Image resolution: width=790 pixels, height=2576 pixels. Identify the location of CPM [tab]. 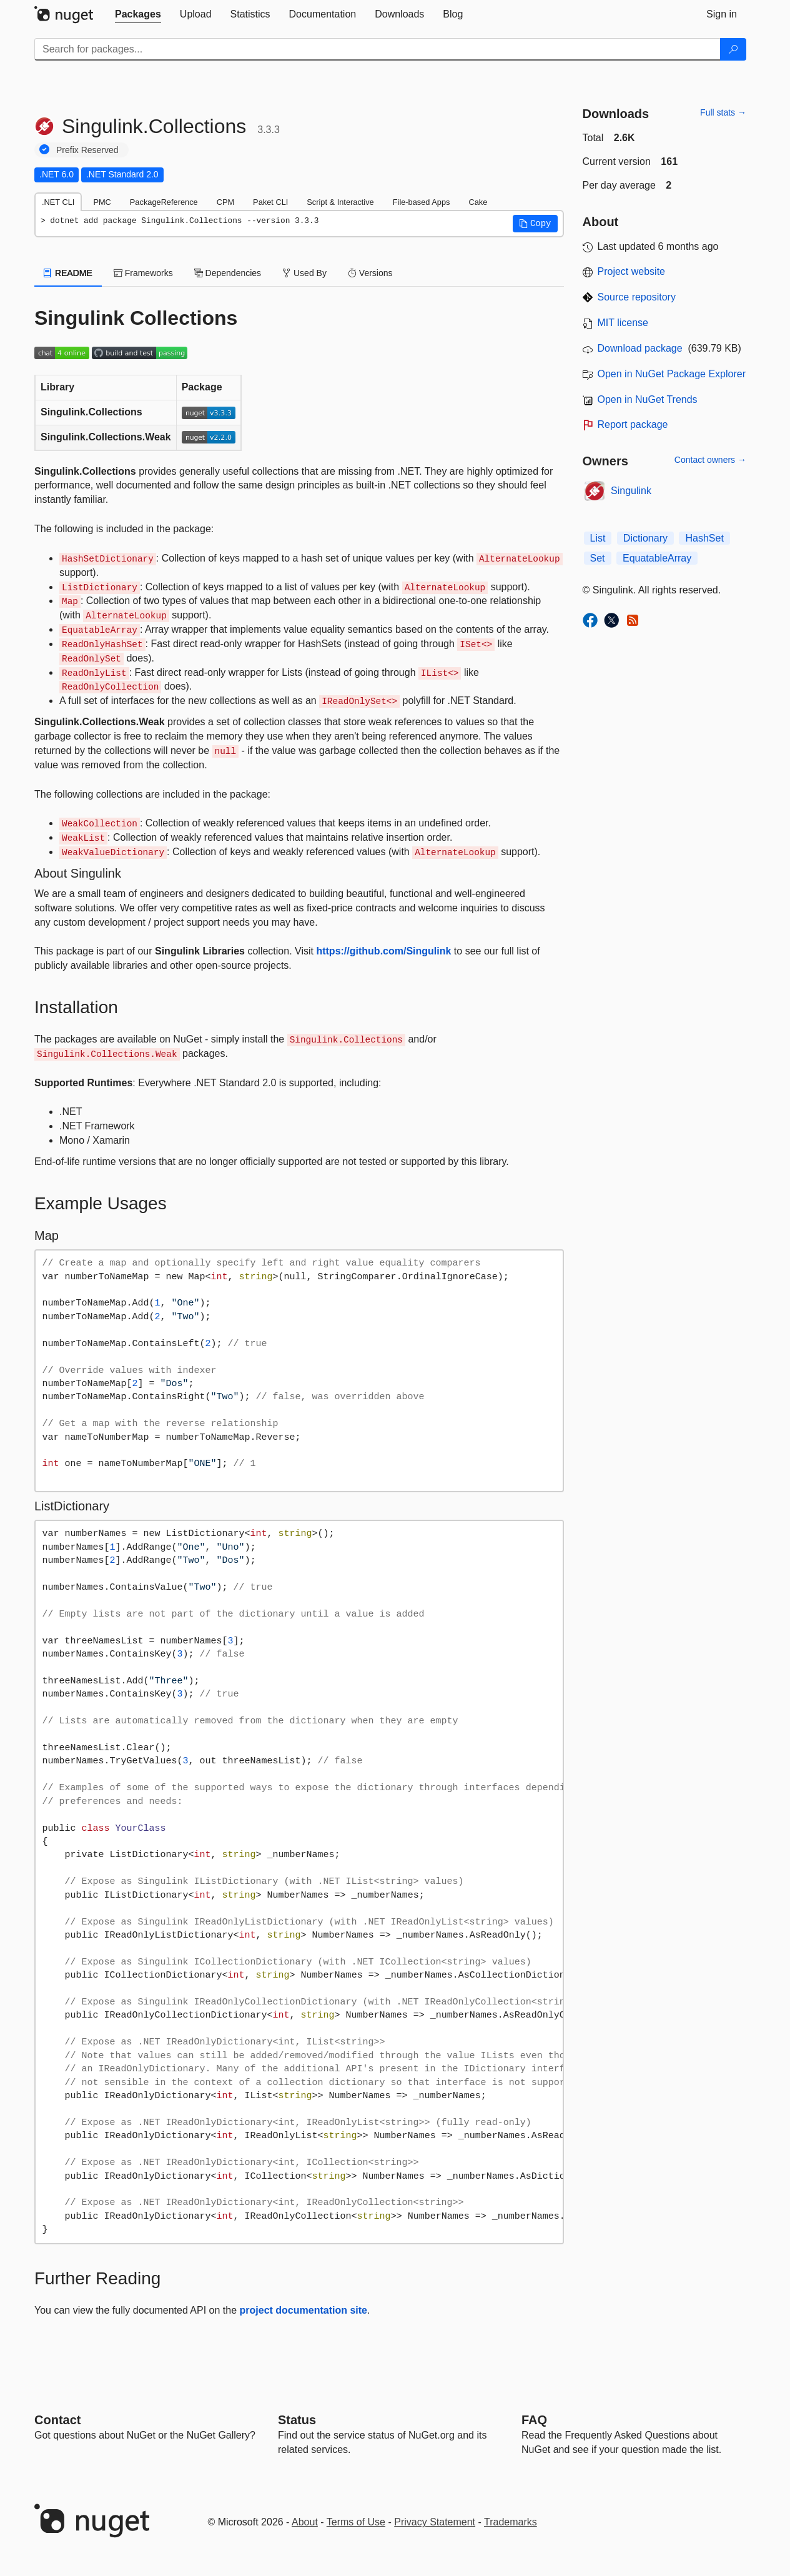
(225, 202).